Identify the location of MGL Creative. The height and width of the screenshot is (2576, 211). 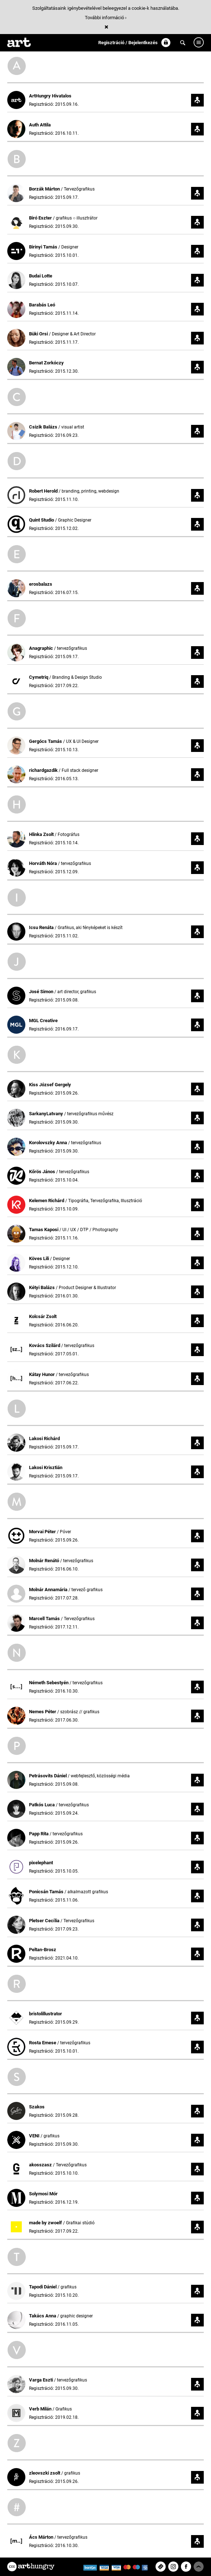
(43, 1020).